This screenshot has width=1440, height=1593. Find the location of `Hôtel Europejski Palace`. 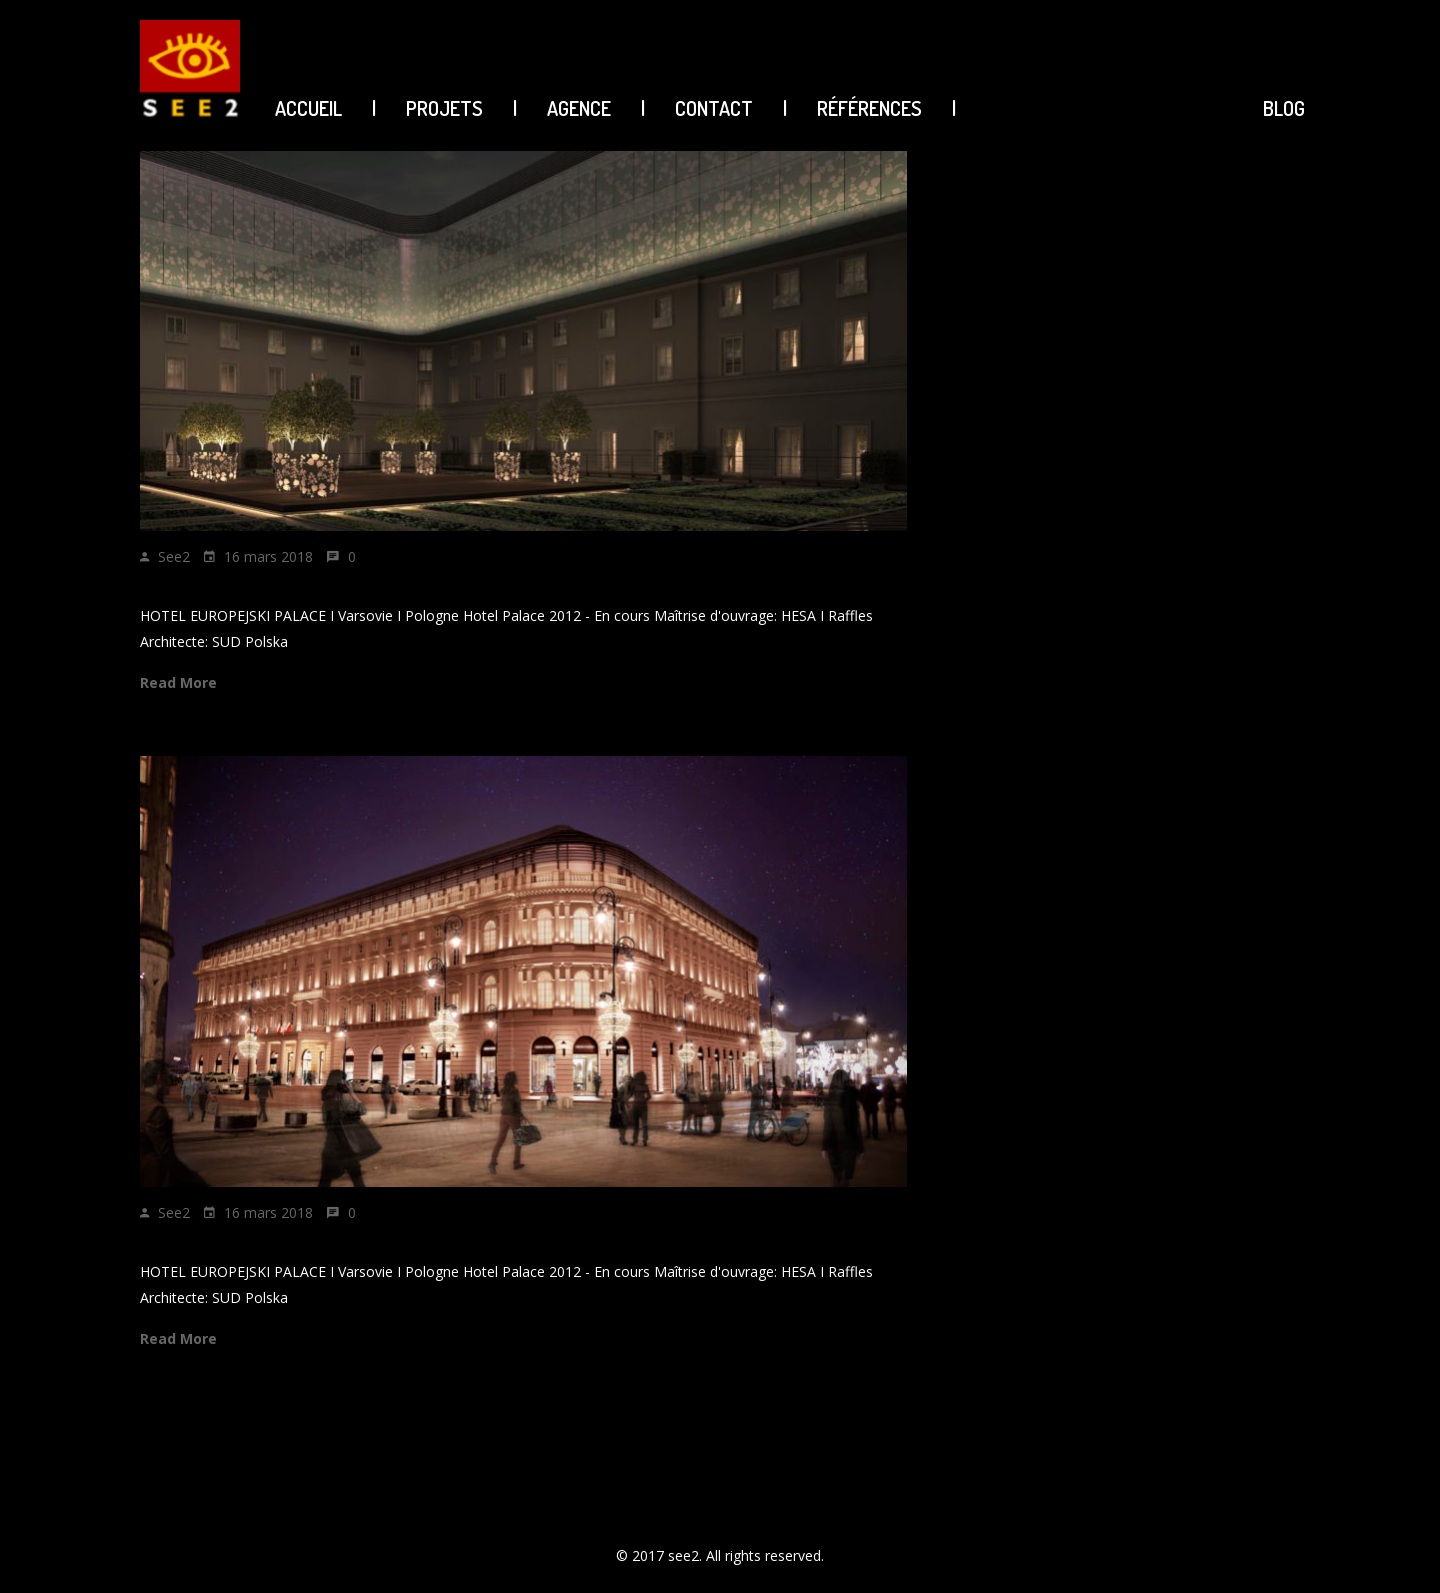

Hôtel Europejski Palace is located at coordinates (244, 589).